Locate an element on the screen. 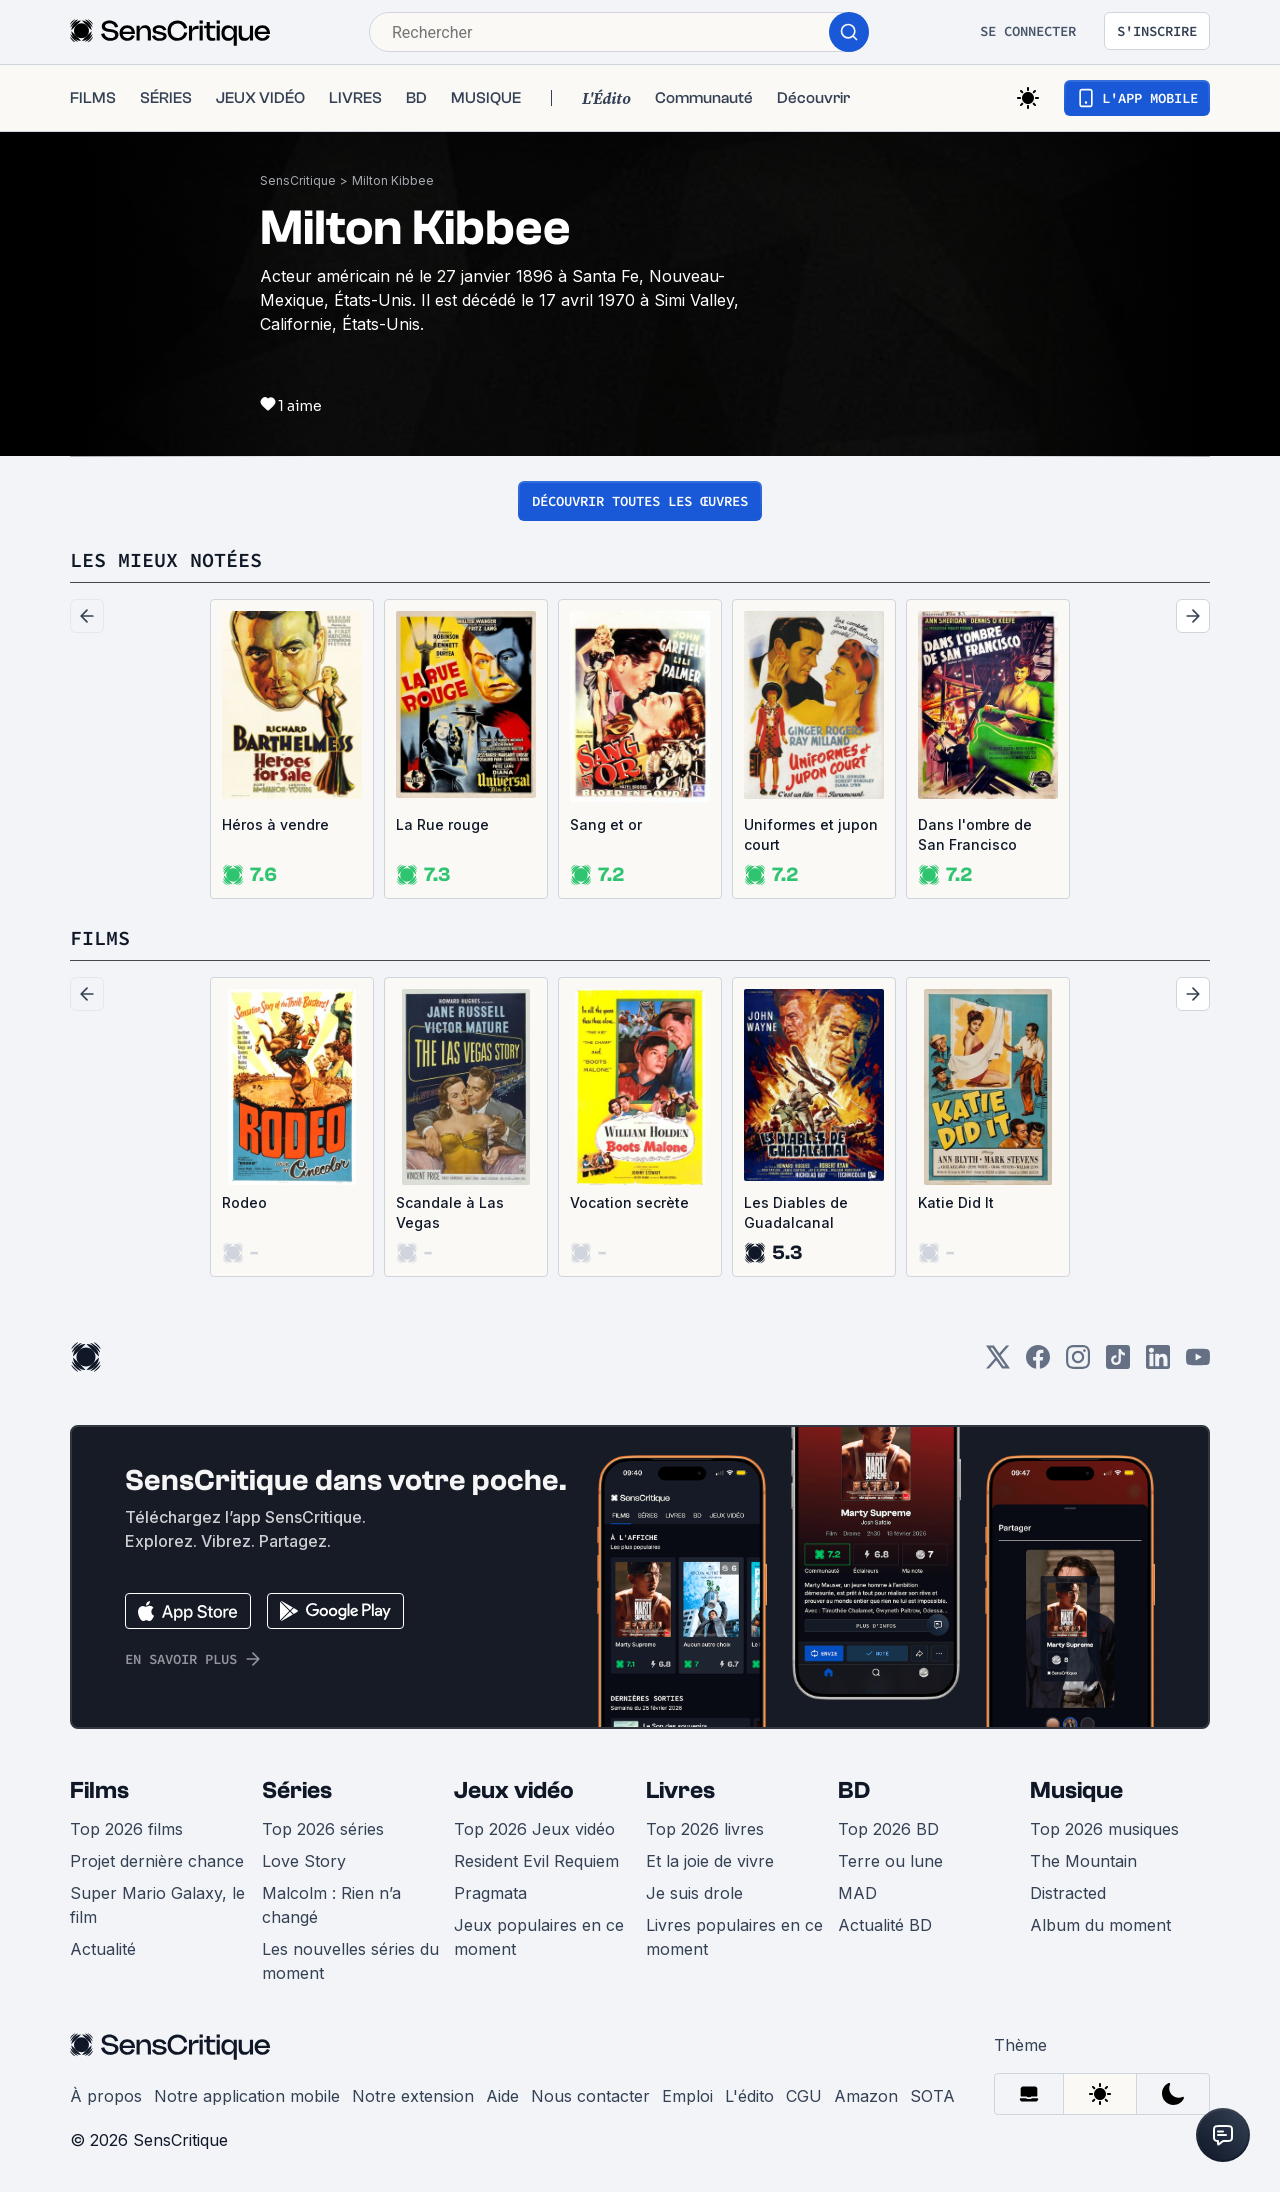 The image size is (1280, 2192). Rodeo is located at coordinates (244, 1202).